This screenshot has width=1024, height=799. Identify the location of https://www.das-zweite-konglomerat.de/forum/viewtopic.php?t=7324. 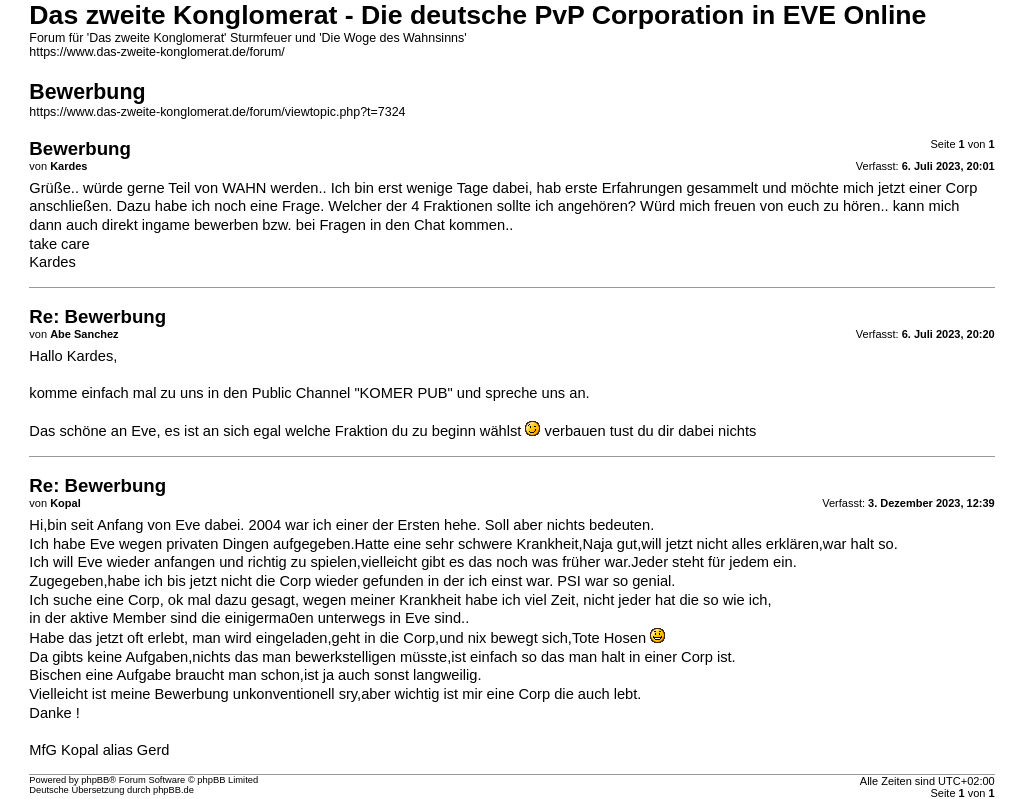
(217, 112).